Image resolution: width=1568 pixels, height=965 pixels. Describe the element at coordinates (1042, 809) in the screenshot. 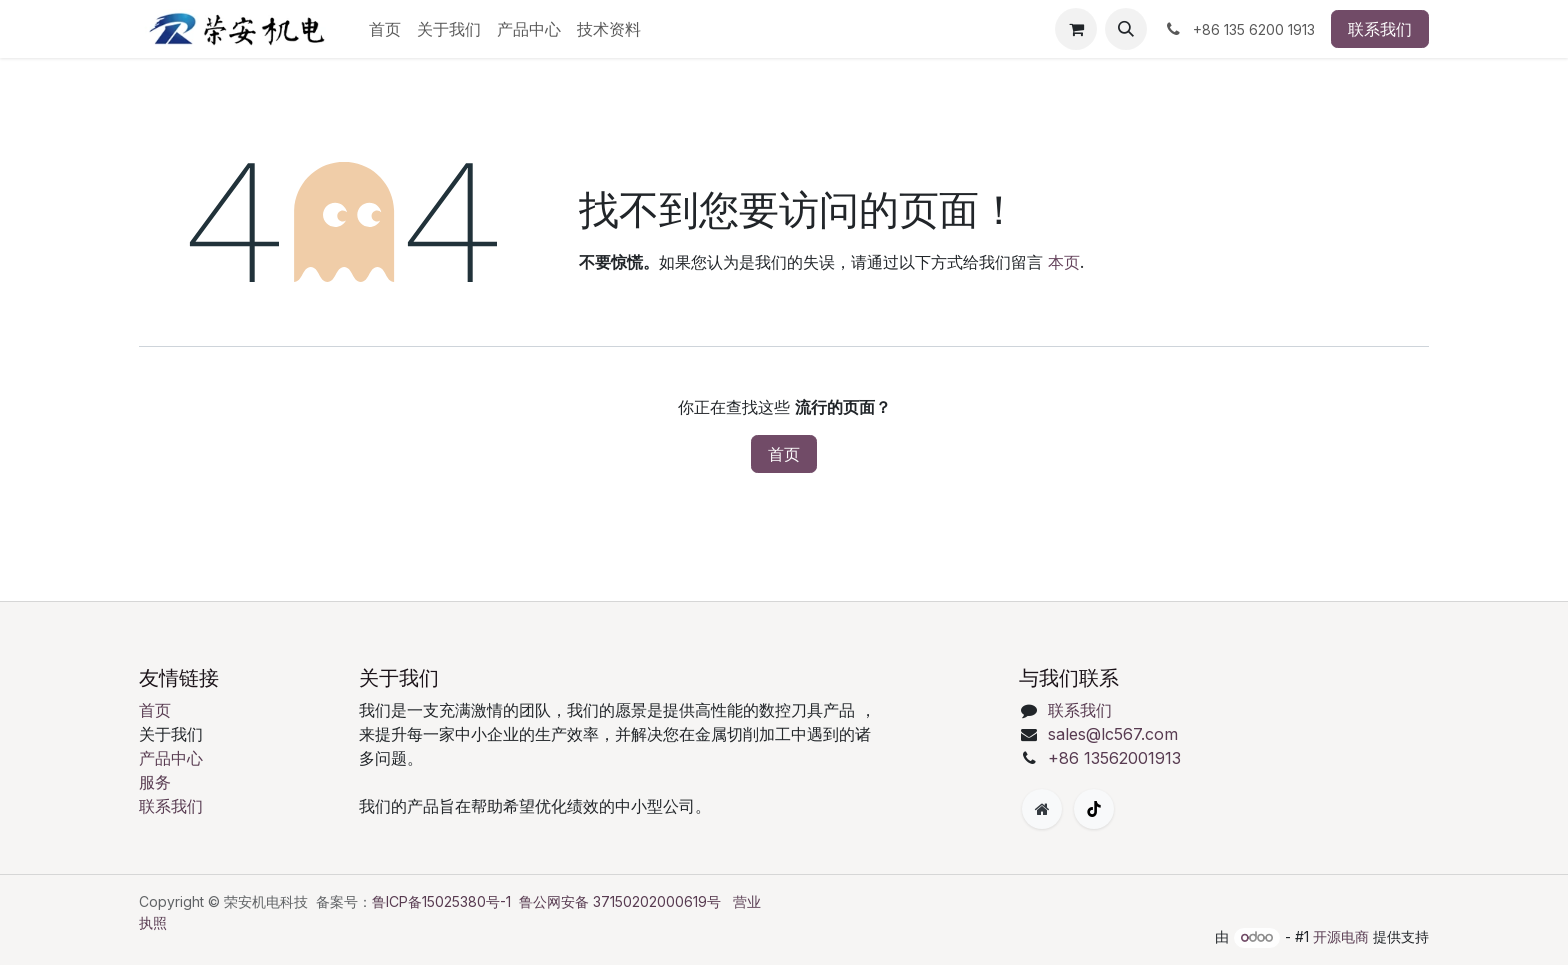

I see `[附加页面]` at that location.